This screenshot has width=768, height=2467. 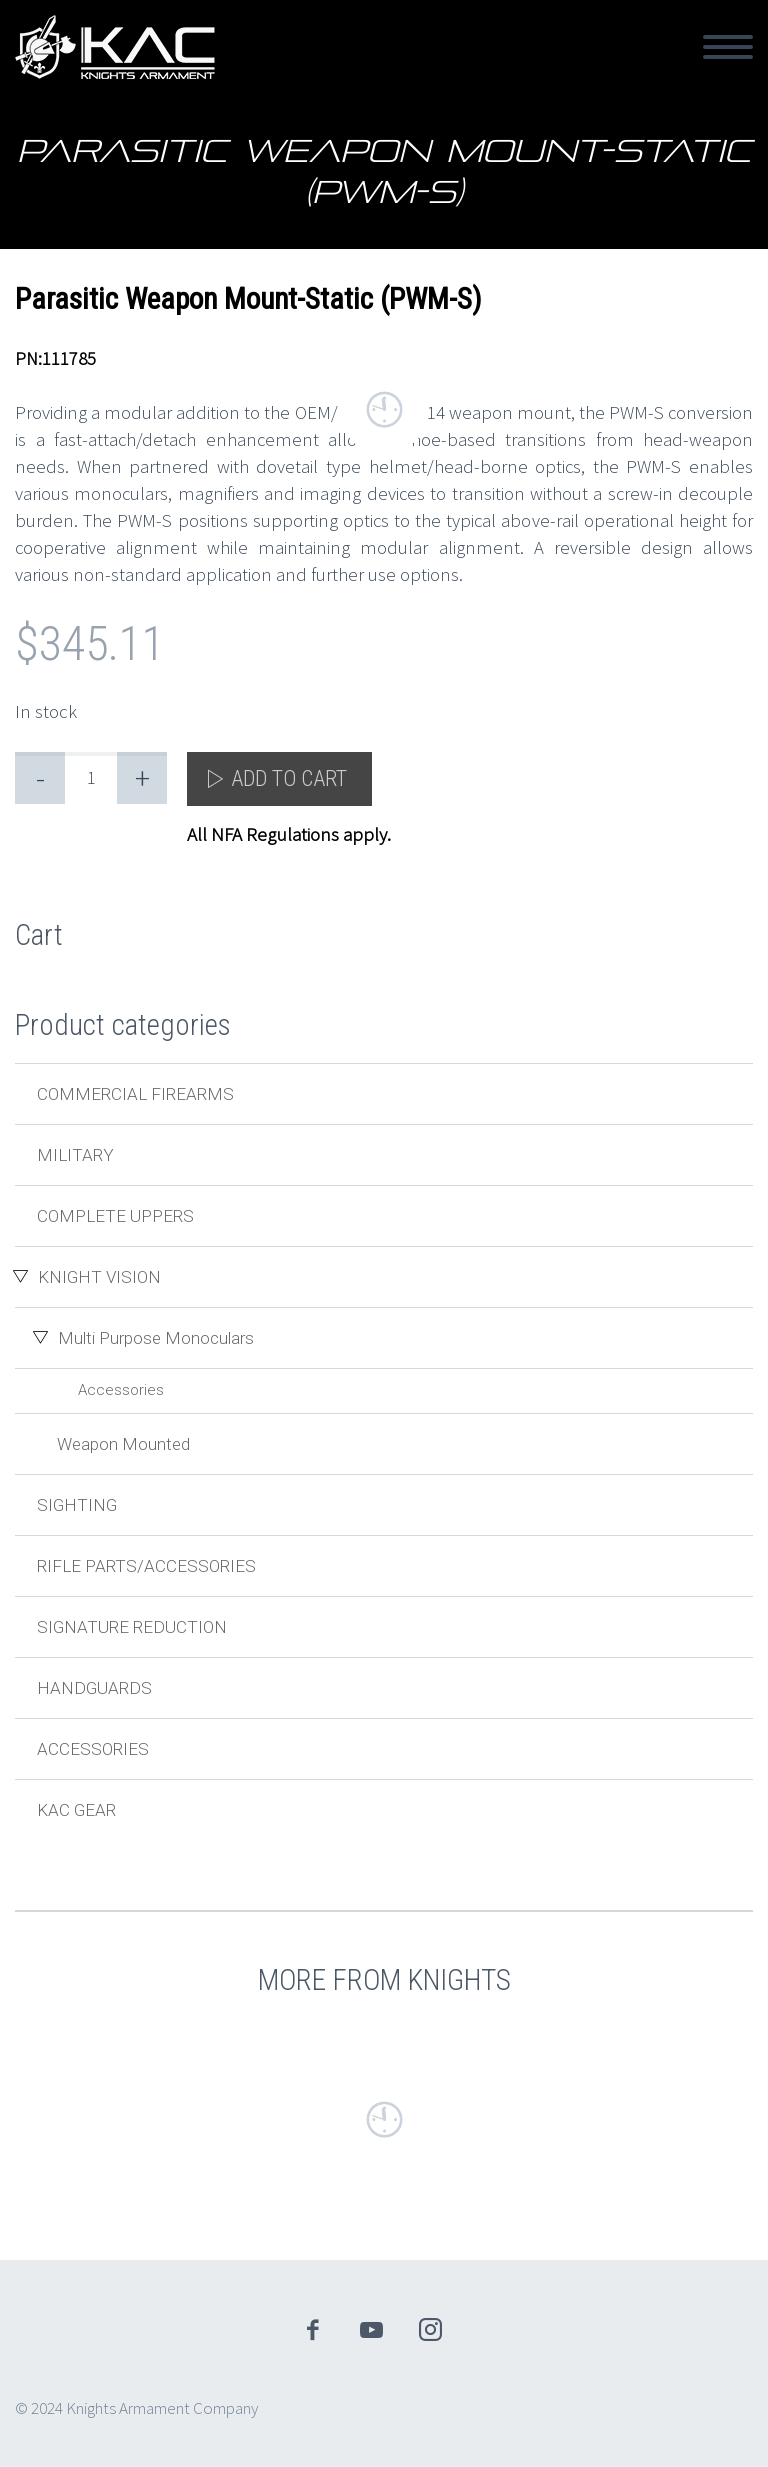 I want to click on instagram, so click(x=431, y=2330).